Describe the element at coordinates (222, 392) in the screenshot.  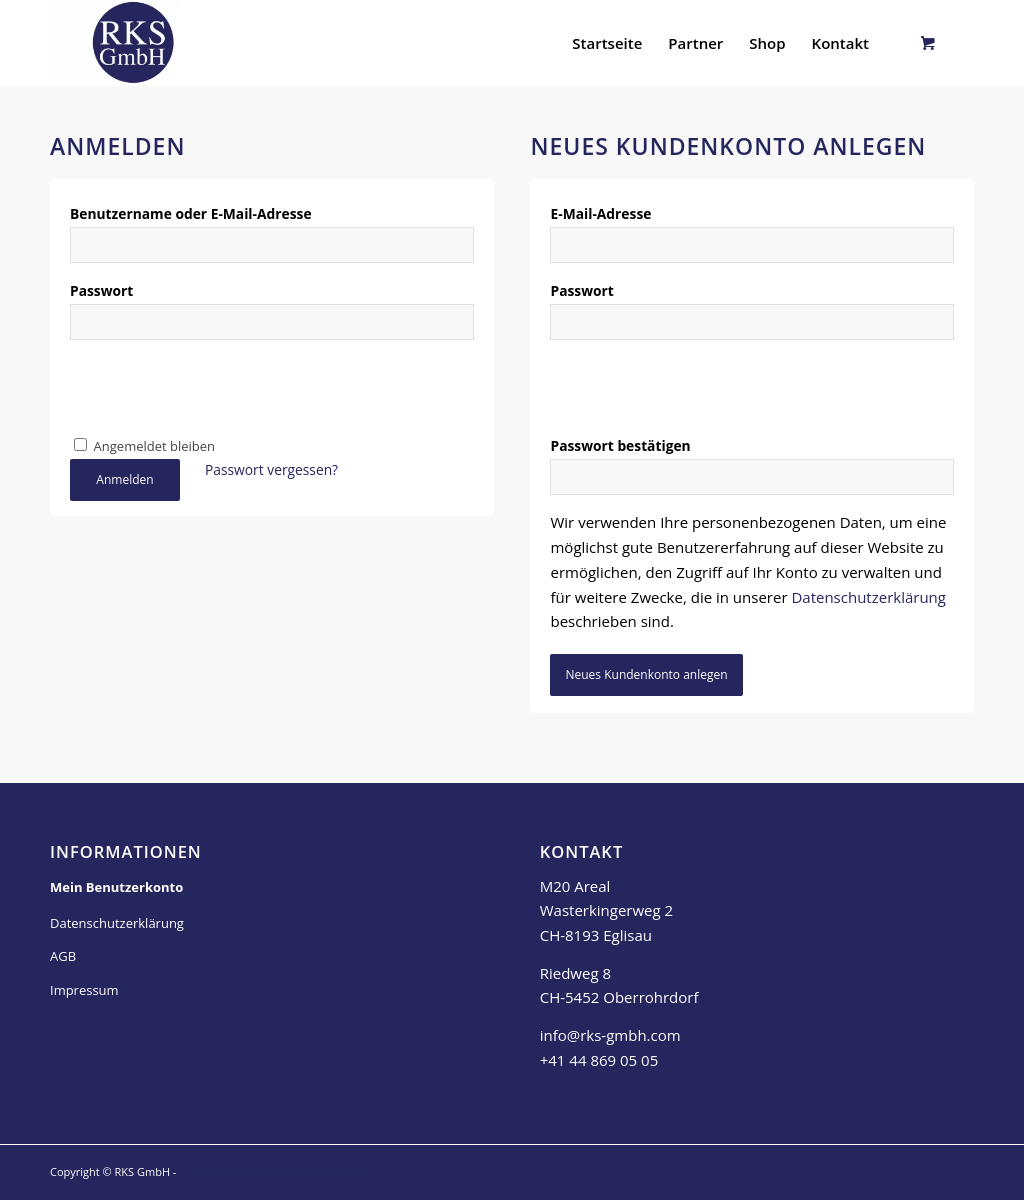
I see `[presentation]` at that location.